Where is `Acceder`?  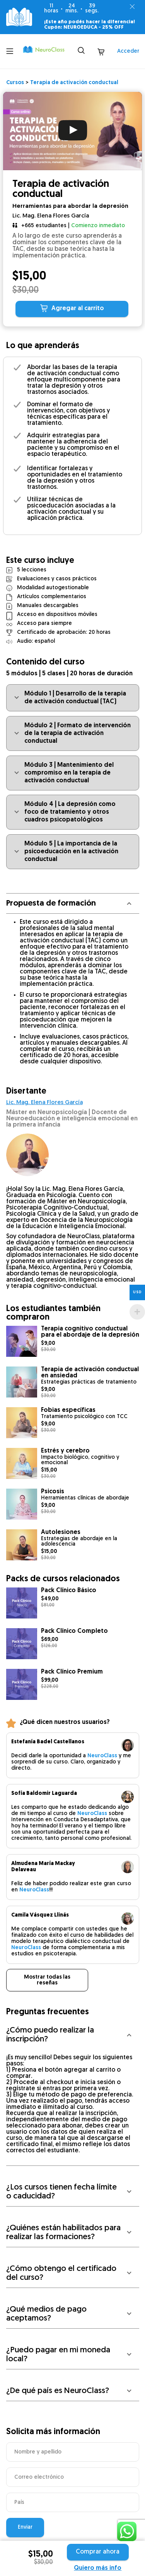 Acceder is located at coordinates (128, 51).